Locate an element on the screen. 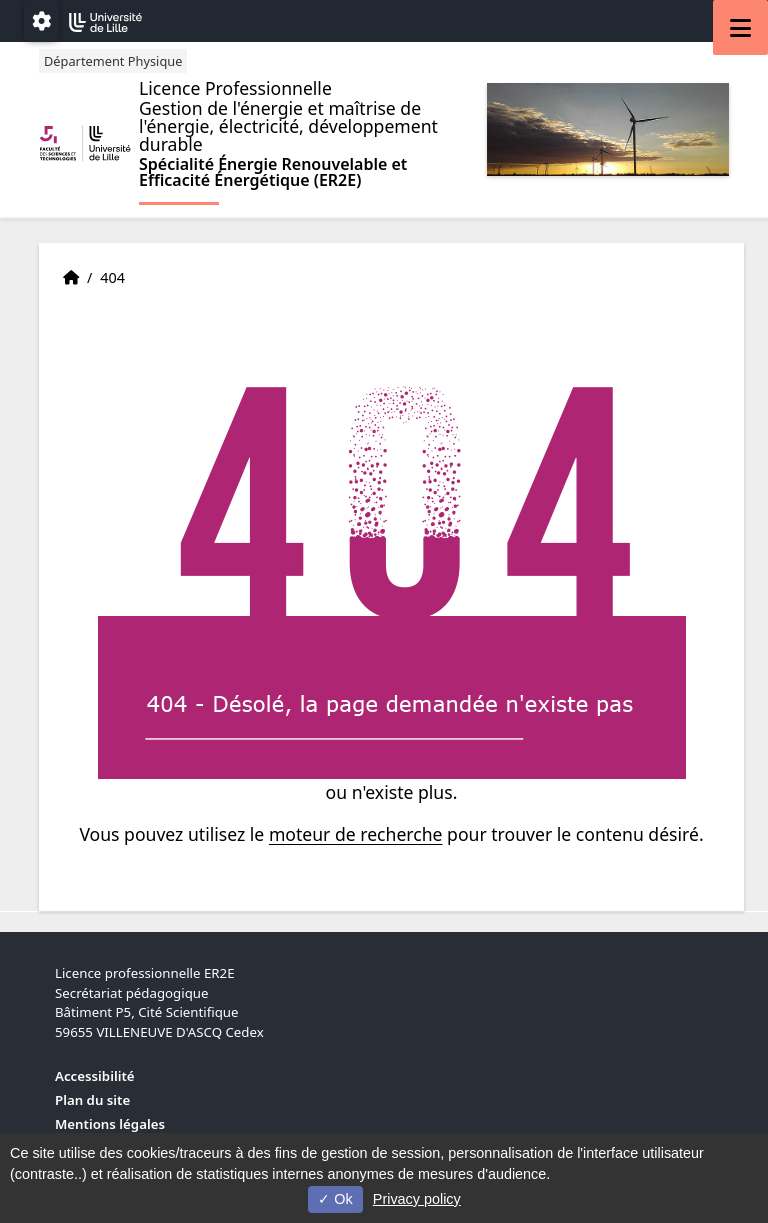 This screenshot has width=768, height=1223. [Navigation] is located at coordinates (740, 27).